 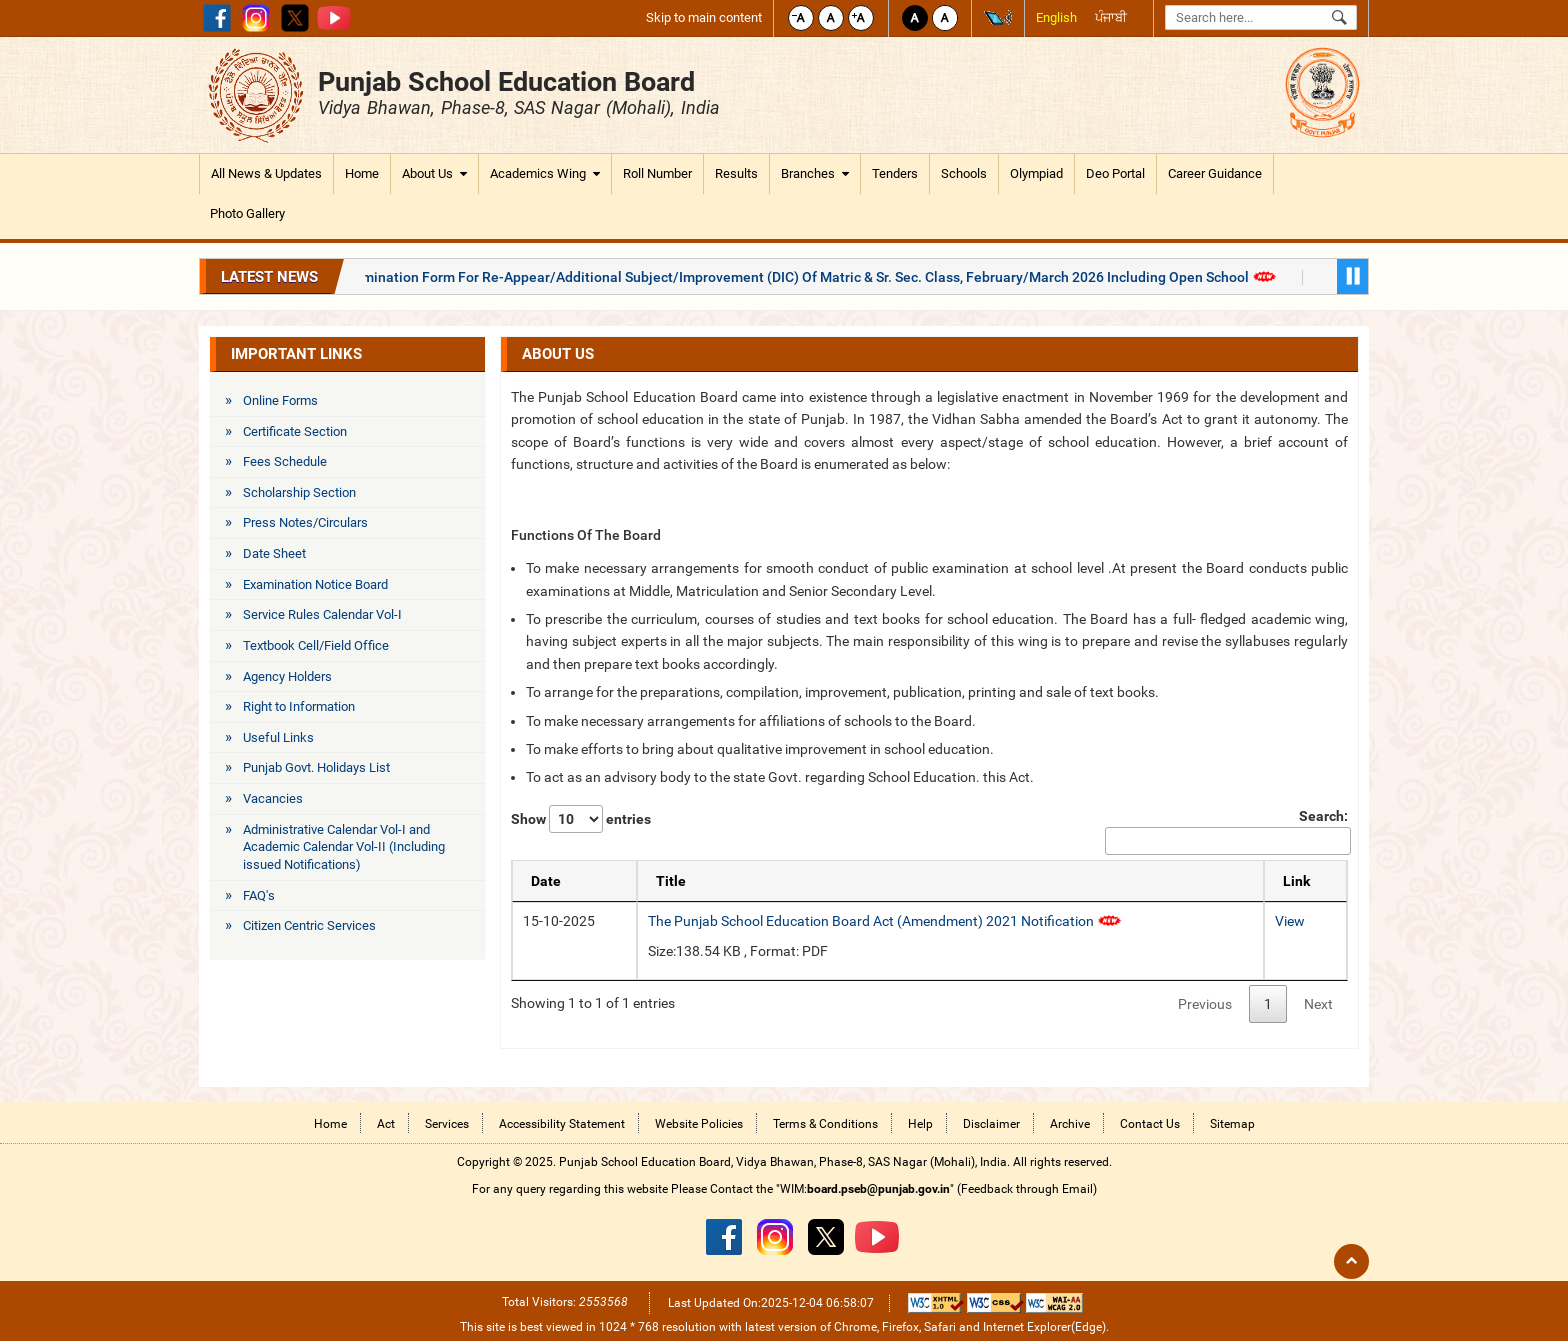 What do you see at coordinates (315, 584) in the screenshot?
I see `Examination Notice Board` at bounding box center [315, 584].